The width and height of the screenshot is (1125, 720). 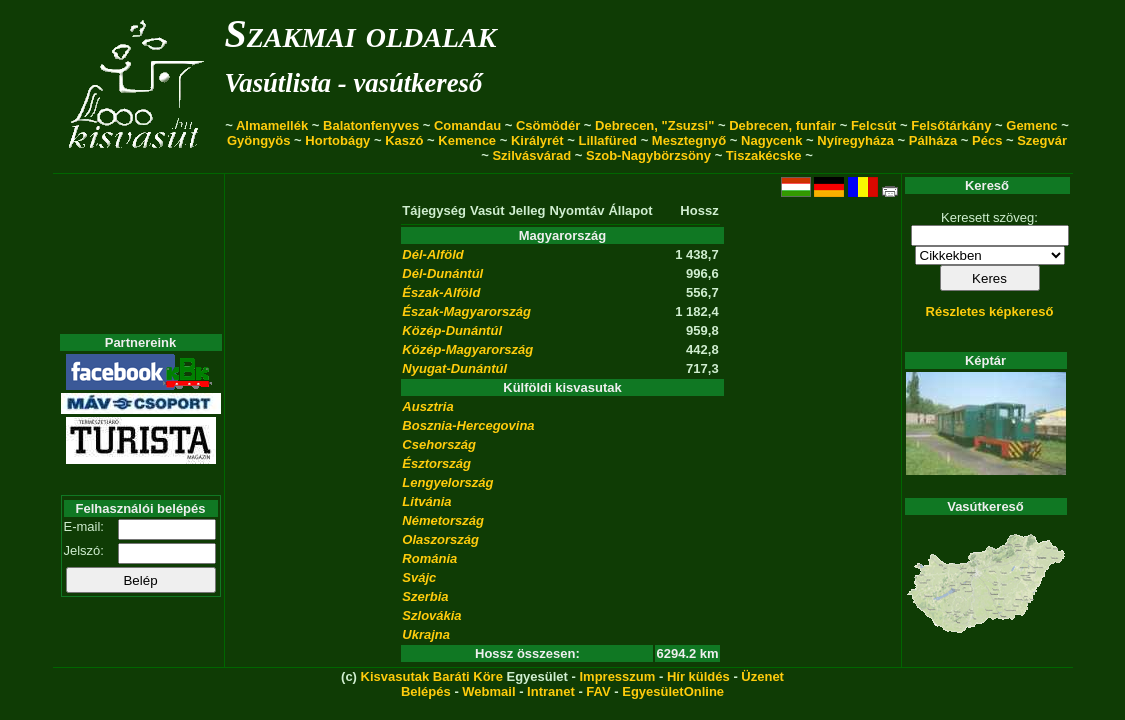 What do you see at coordinates (764, 155) in the screenshot?
I see `Tiszakécske` at bounding box center [764, 155].